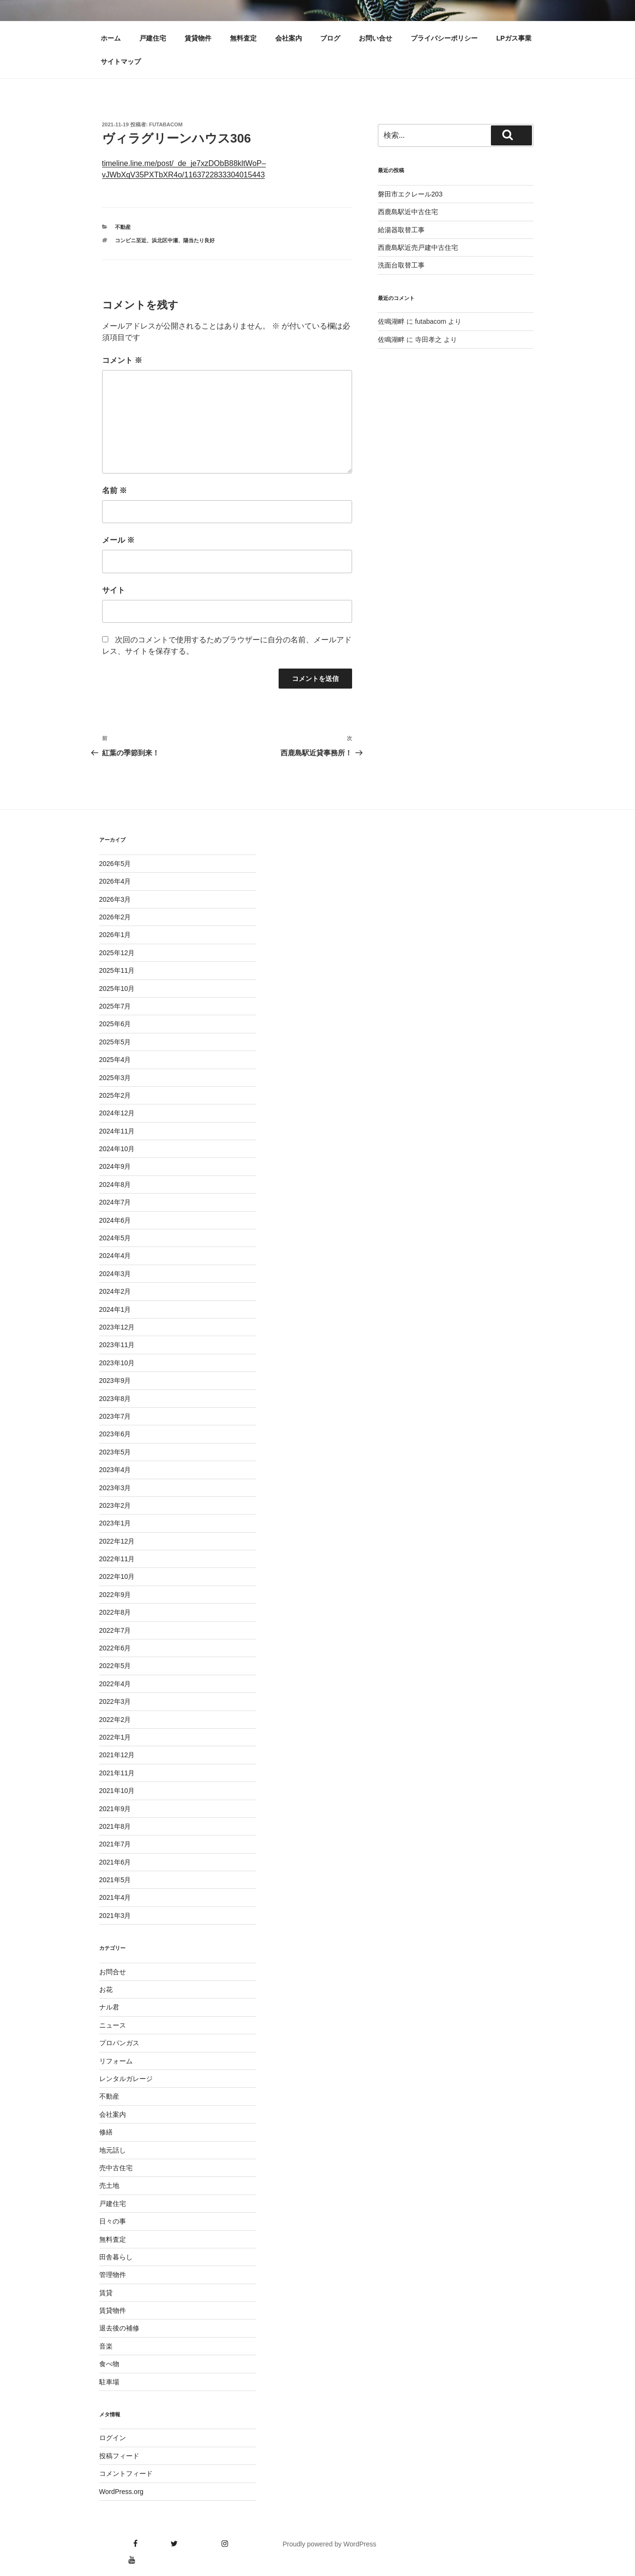 Image resolution: width=635 pixels, height=2576 pixels. I want to click on ホーム, so click(111, 38).